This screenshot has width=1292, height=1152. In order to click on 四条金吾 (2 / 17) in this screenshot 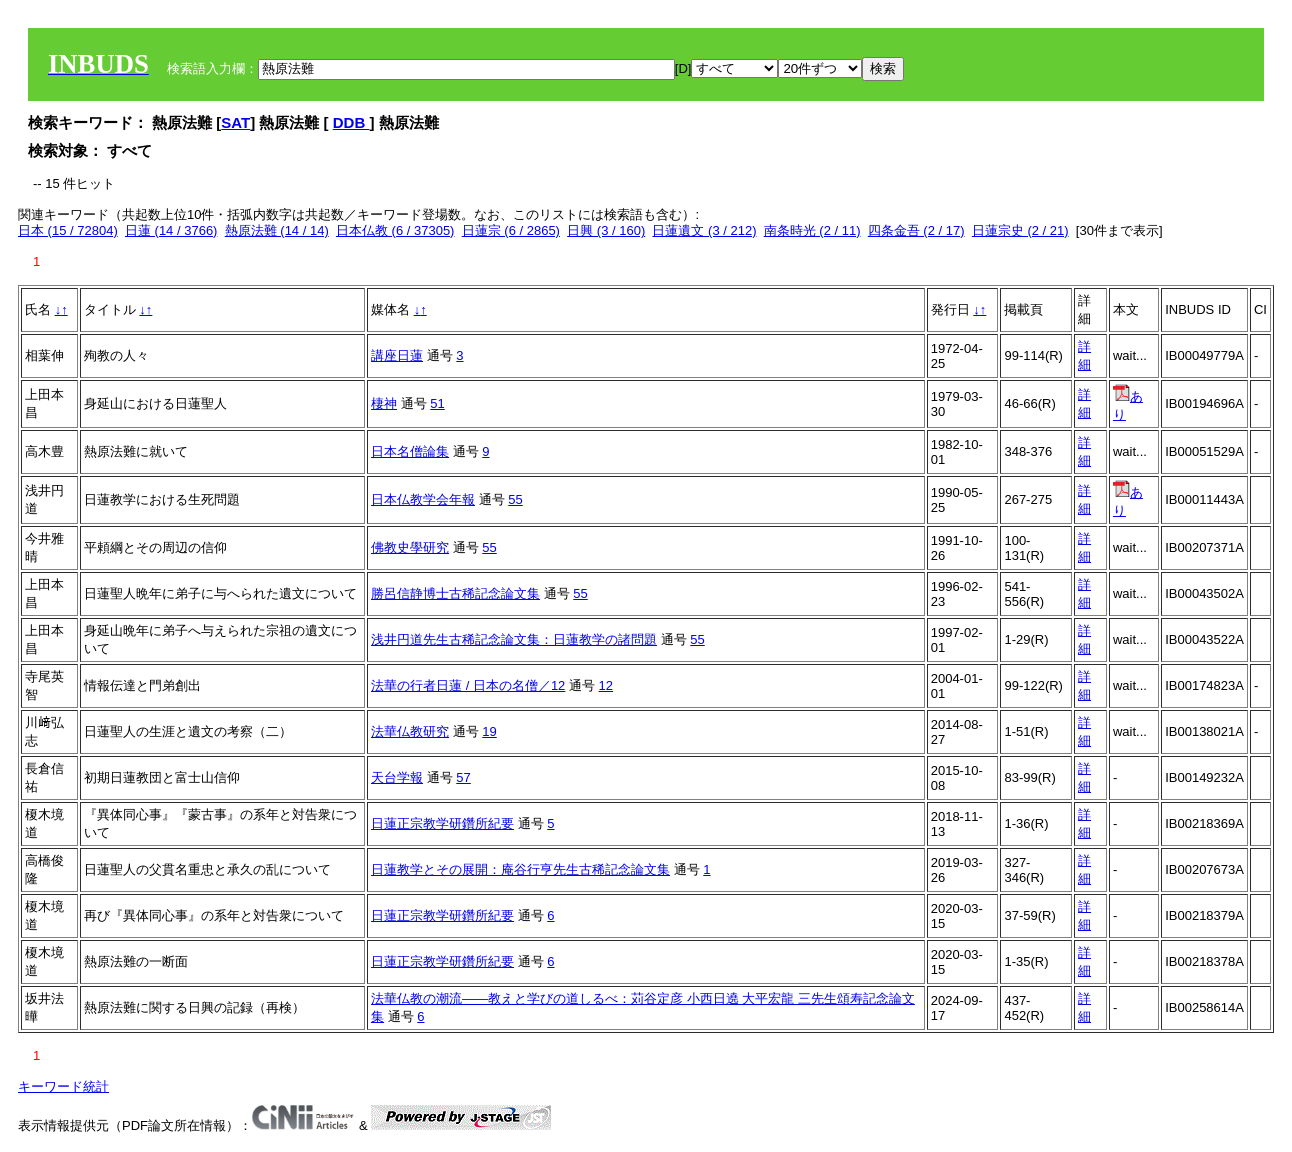, I will do `click(916, 230)`.